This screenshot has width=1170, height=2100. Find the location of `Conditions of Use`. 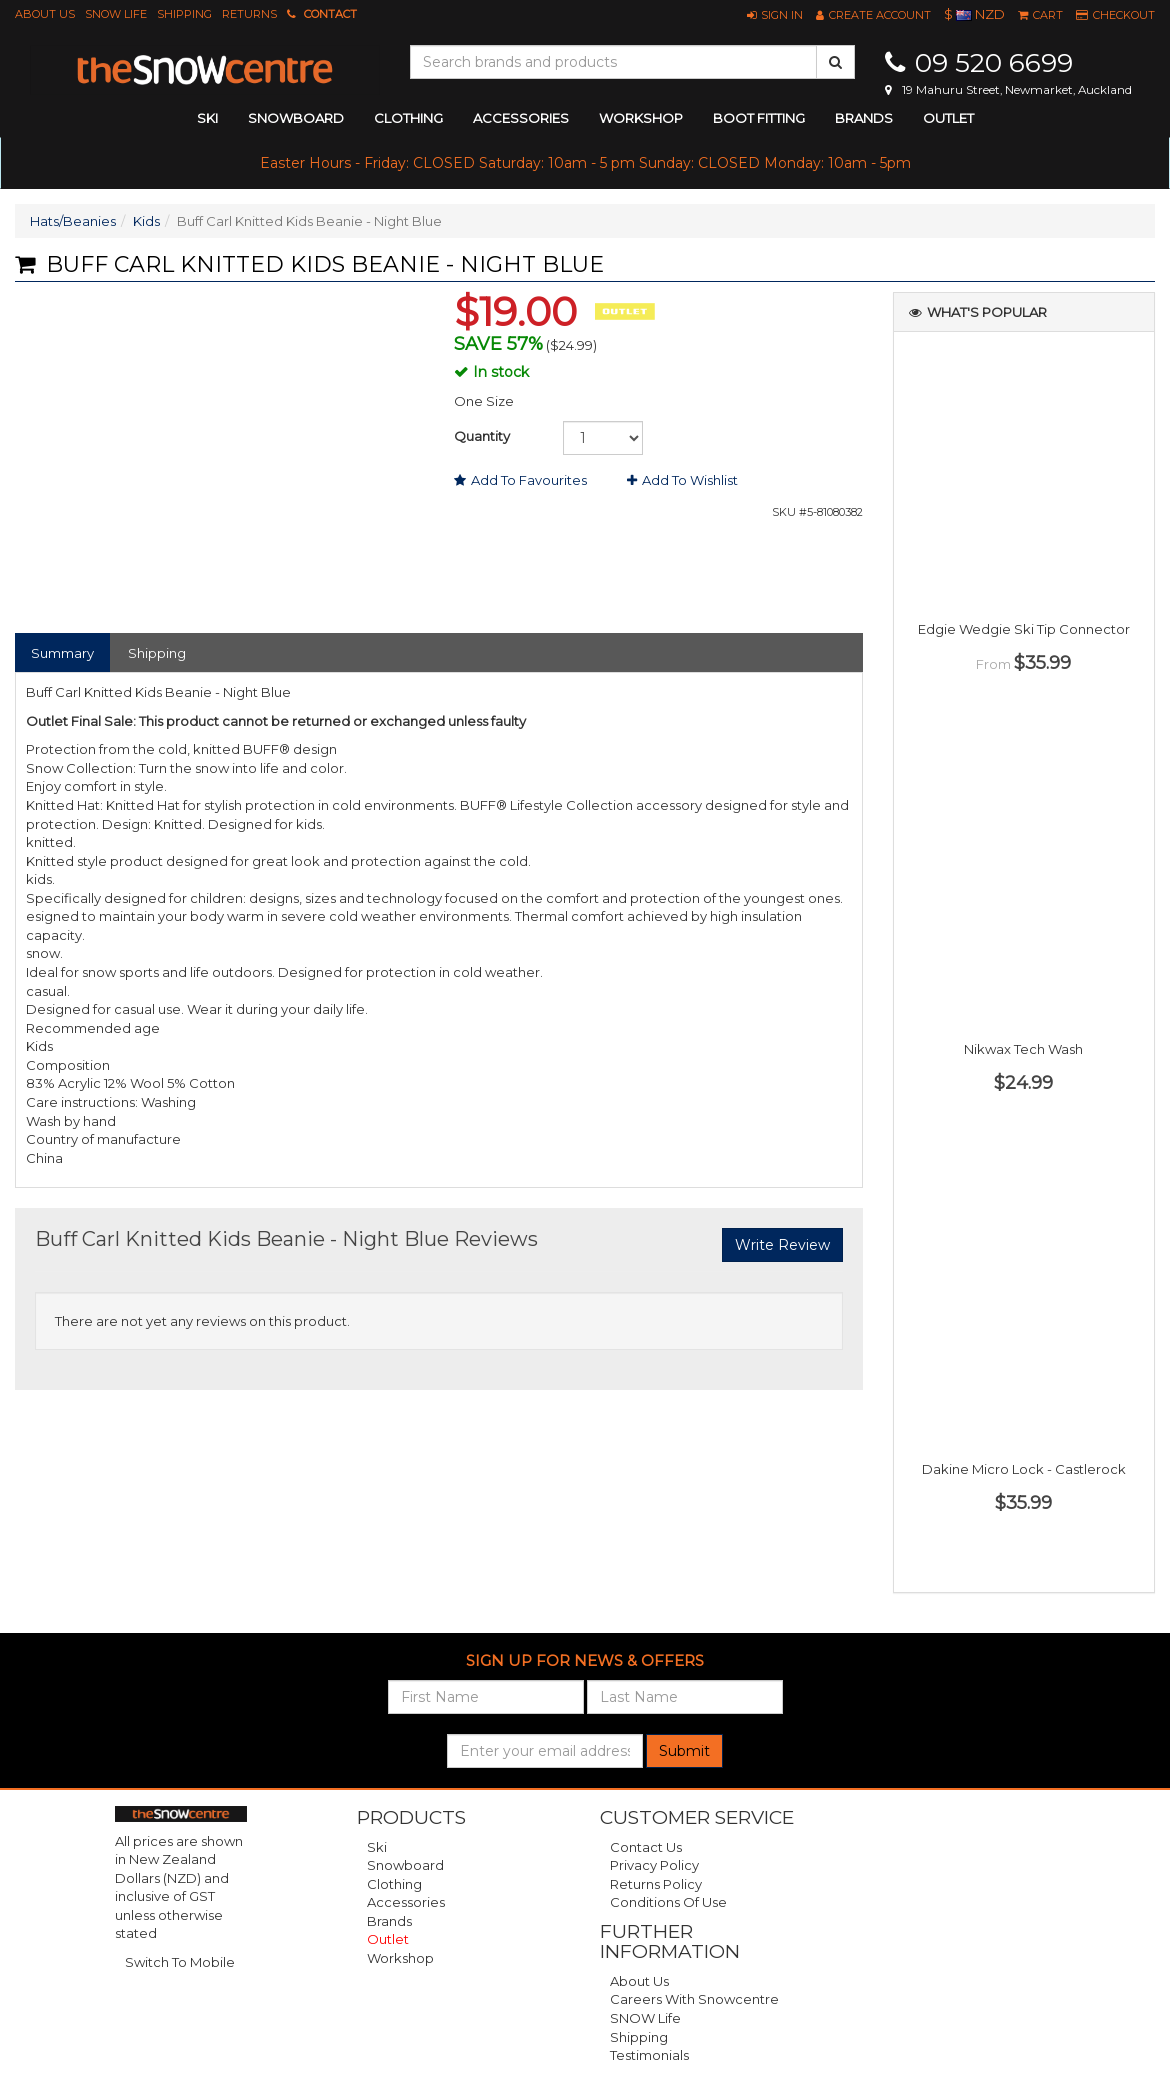

Conditions of Use is located at coordinates (668, 1902).